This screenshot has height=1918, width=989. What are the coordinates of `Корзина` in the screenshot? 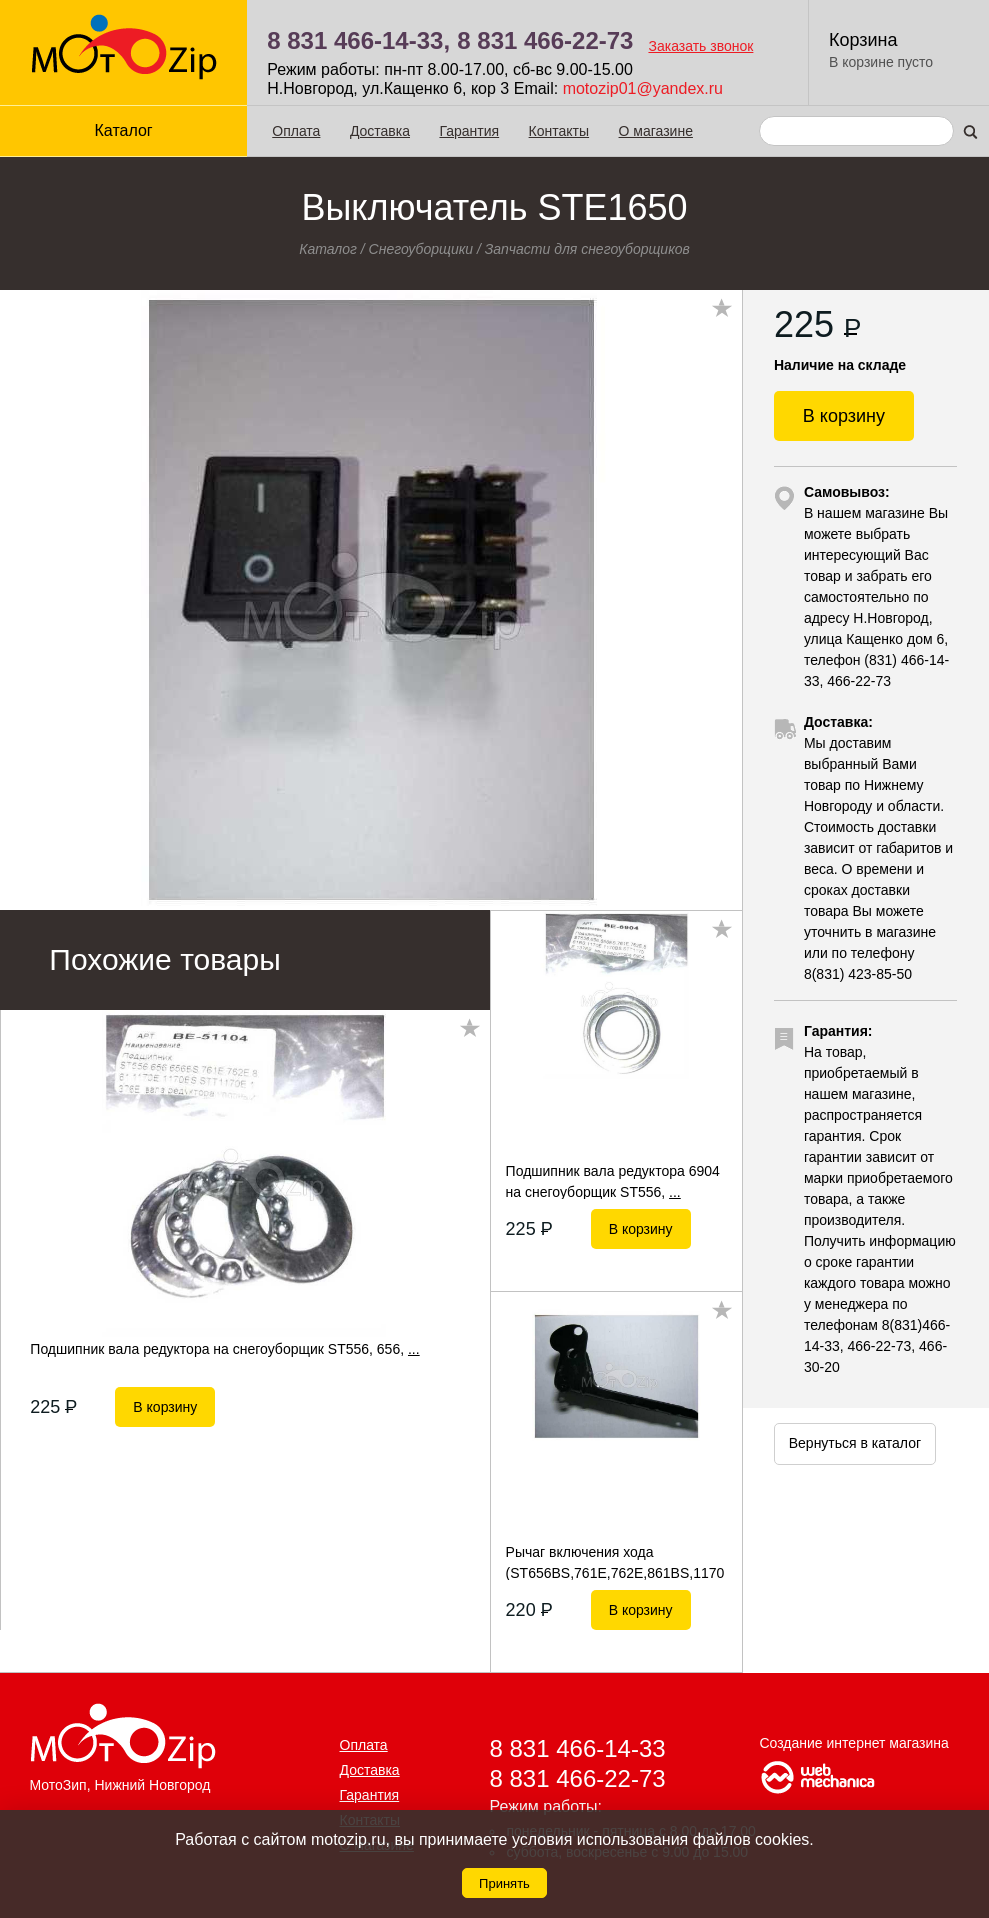 It's located at (863, 40).